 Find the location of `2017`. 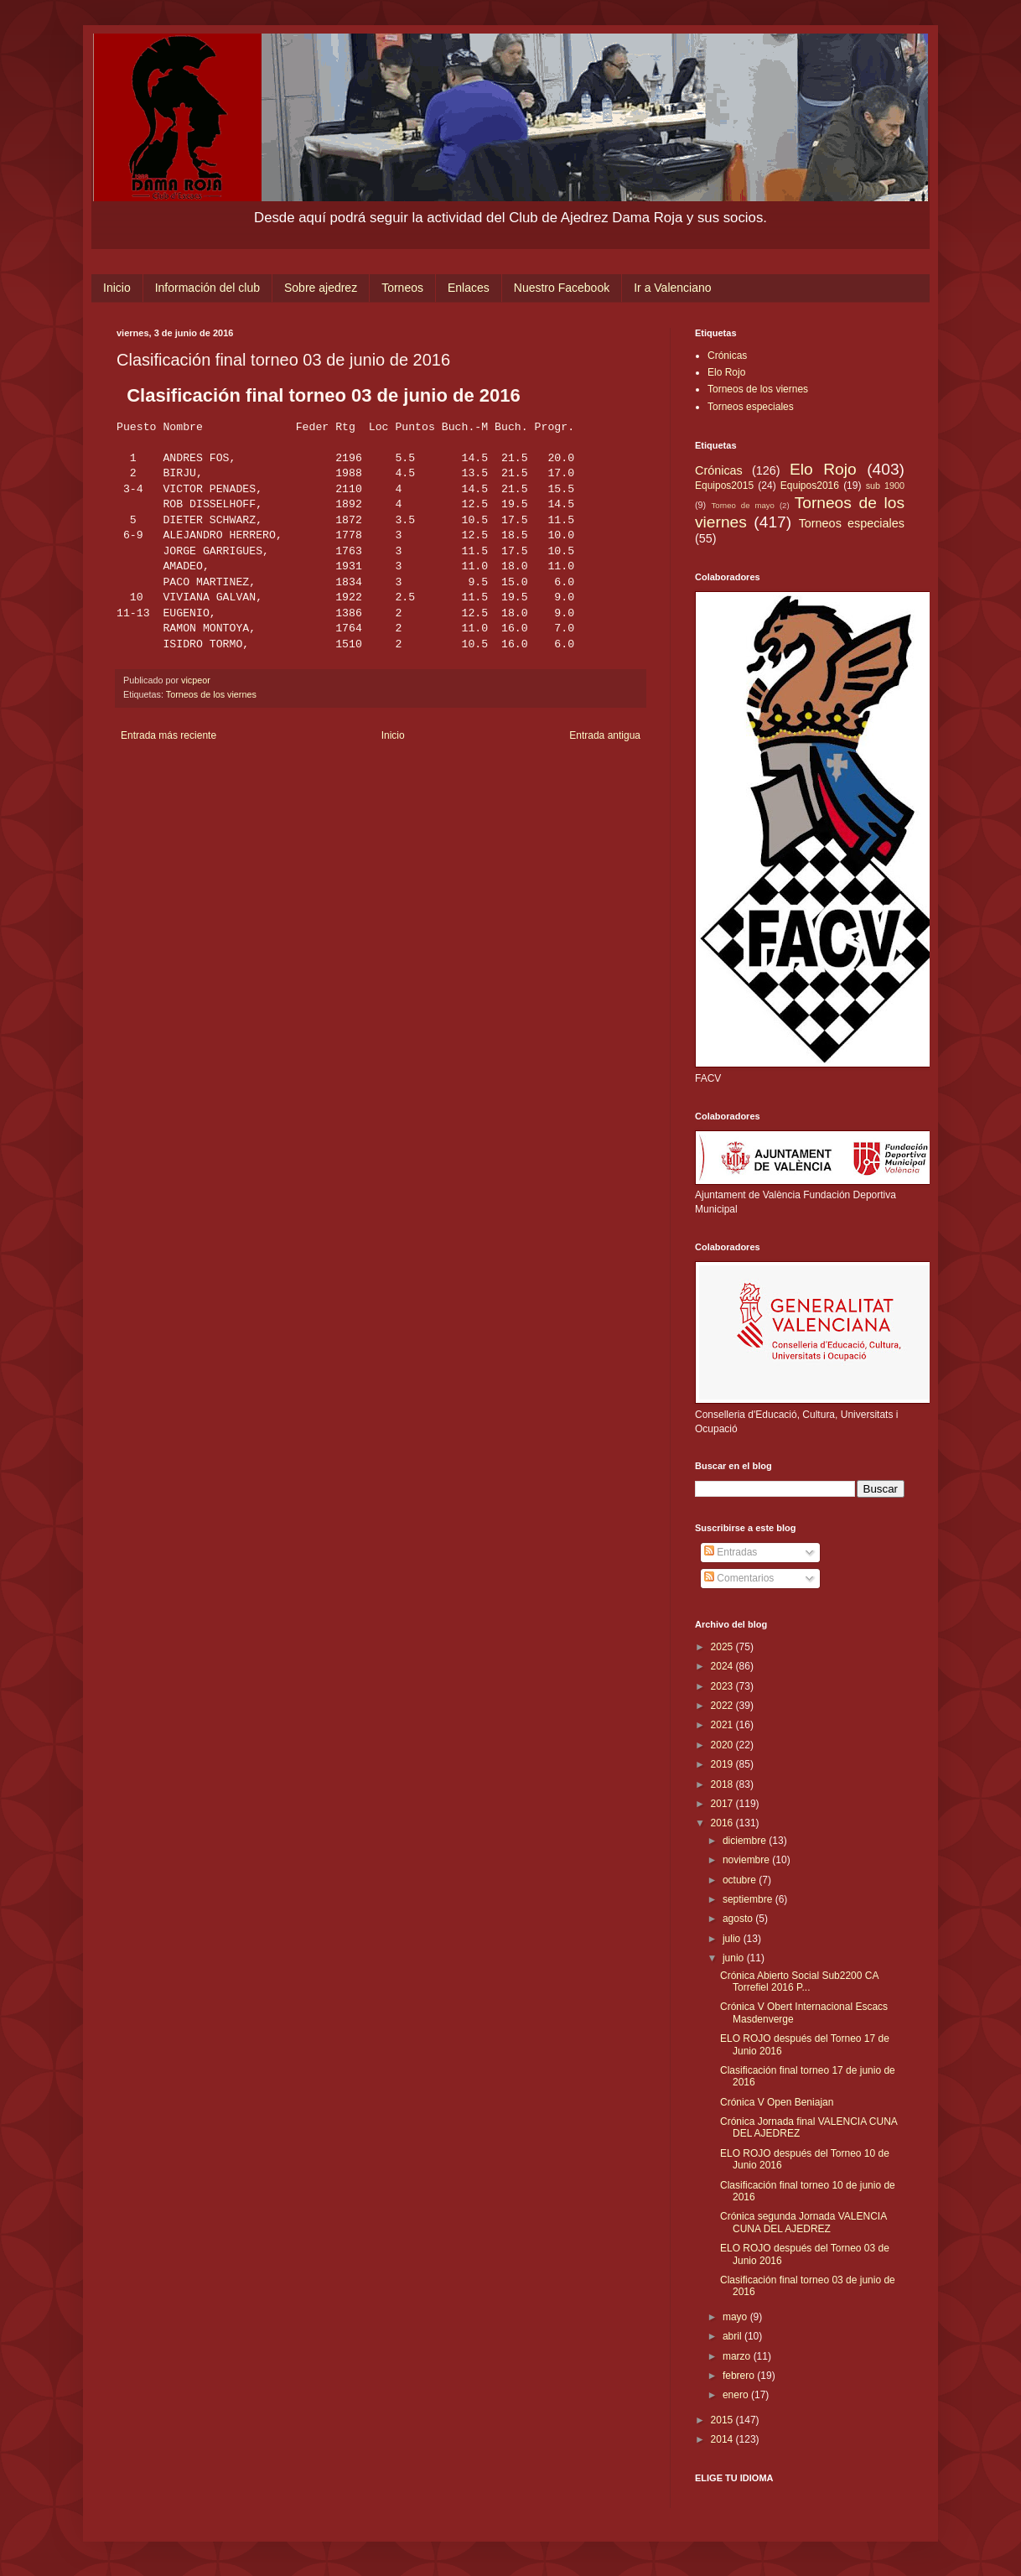

2017 is located at coordinates (723, 1804).